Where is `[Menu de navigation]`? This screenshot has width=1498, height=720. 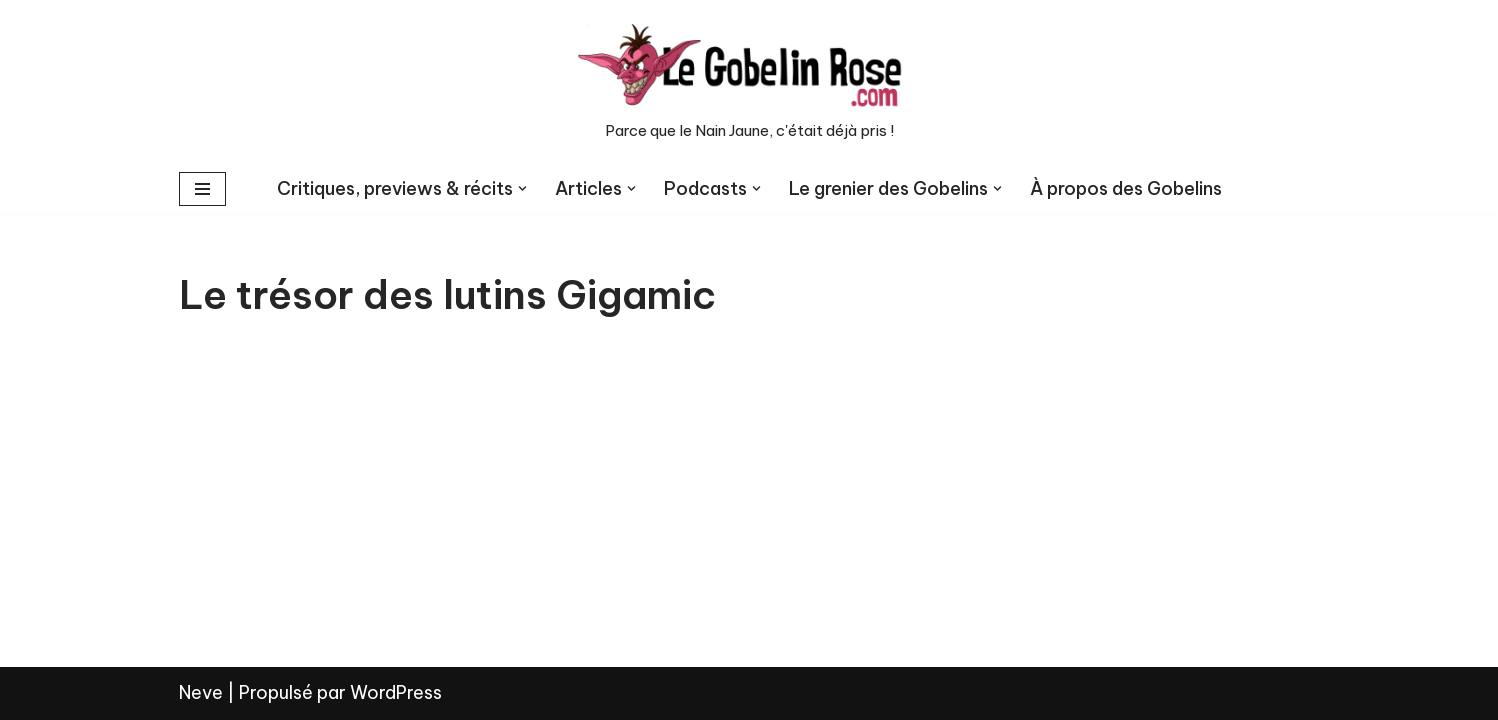 [Menu de navigation] is located at coordinates (202, 189).